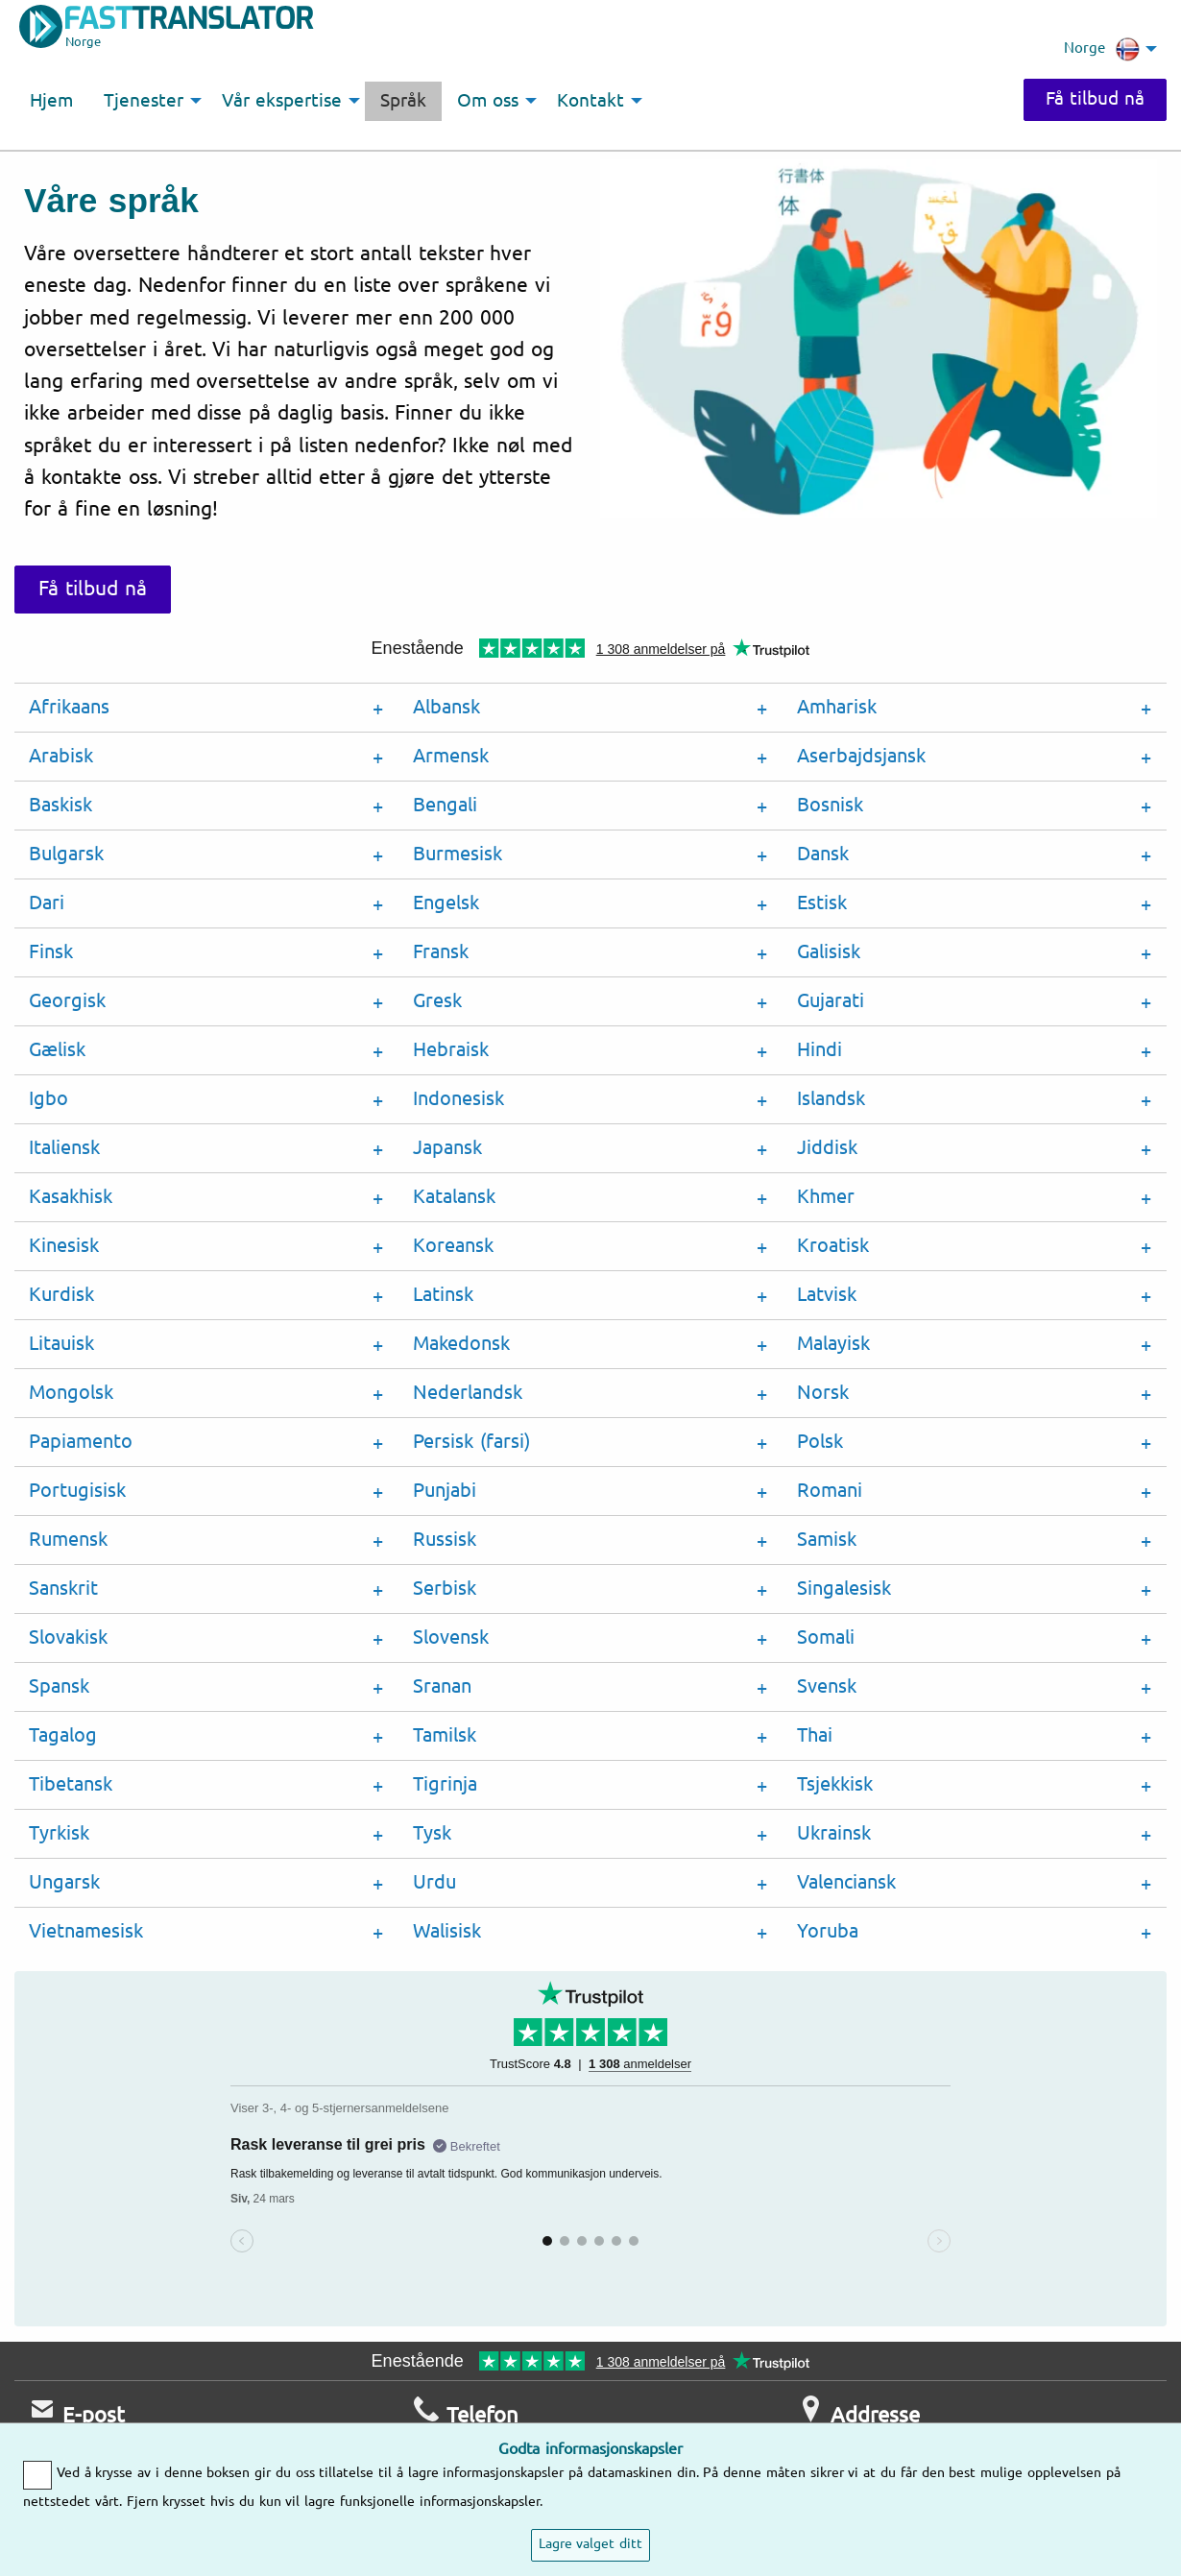 This screenshot has width=1181, height=2576. Describe the element at coordinates (51, 952) in the screenshot. I see `Finsk` at that location.